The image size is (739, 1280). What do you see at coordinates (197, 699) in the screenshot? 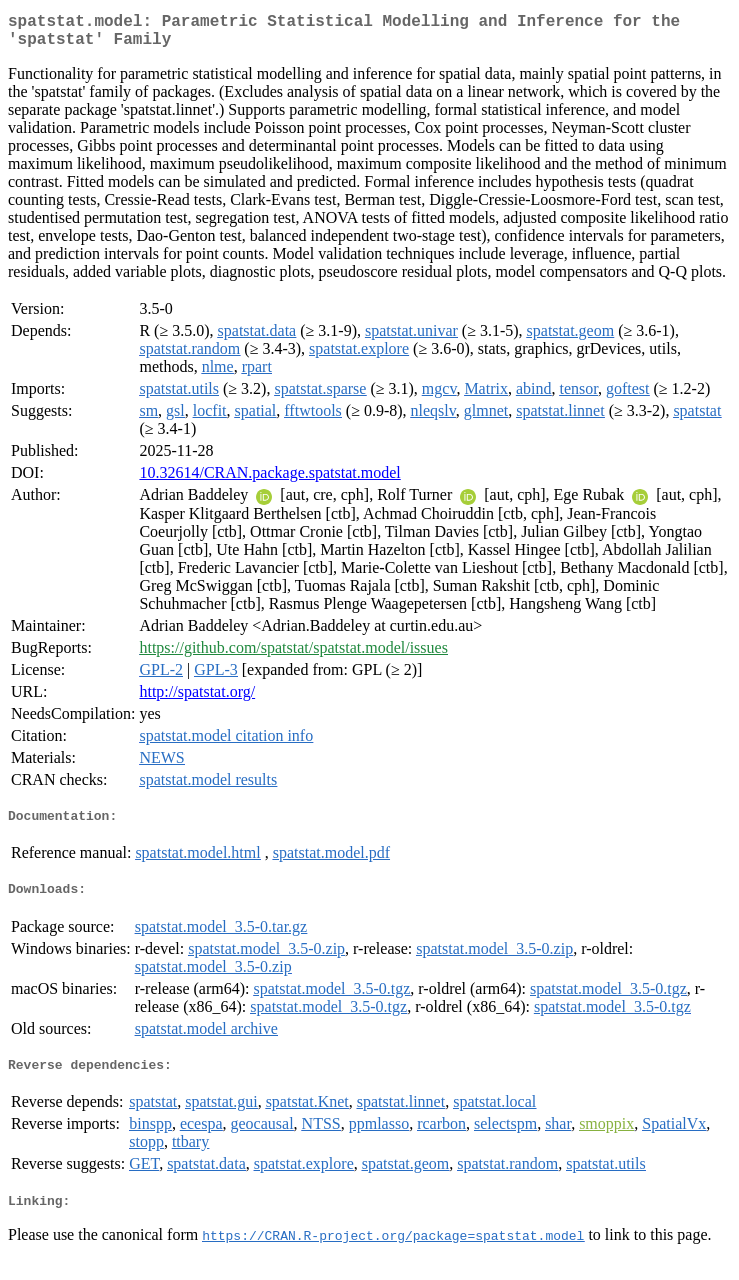
I see `http://spatstat.org/` at bounding box center [197, 699].